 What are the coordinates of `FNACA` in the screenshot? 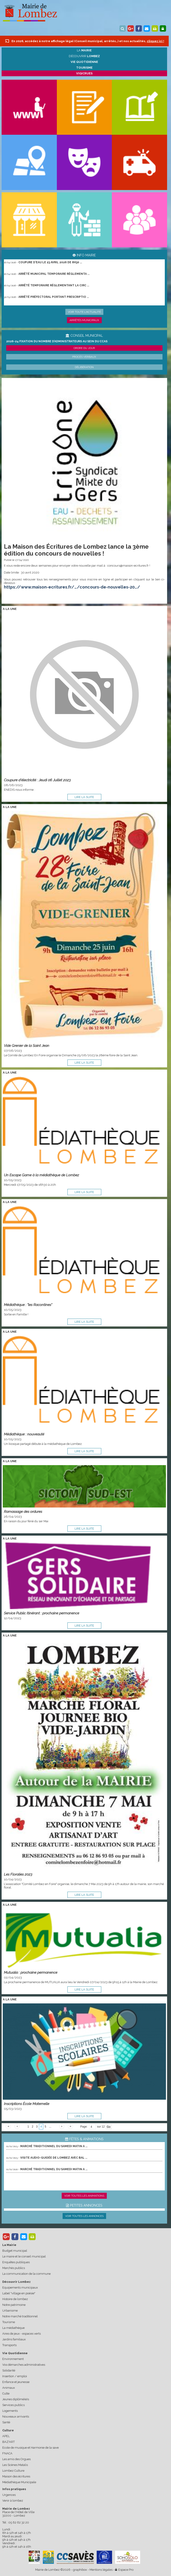 It's located at (7, 2453).